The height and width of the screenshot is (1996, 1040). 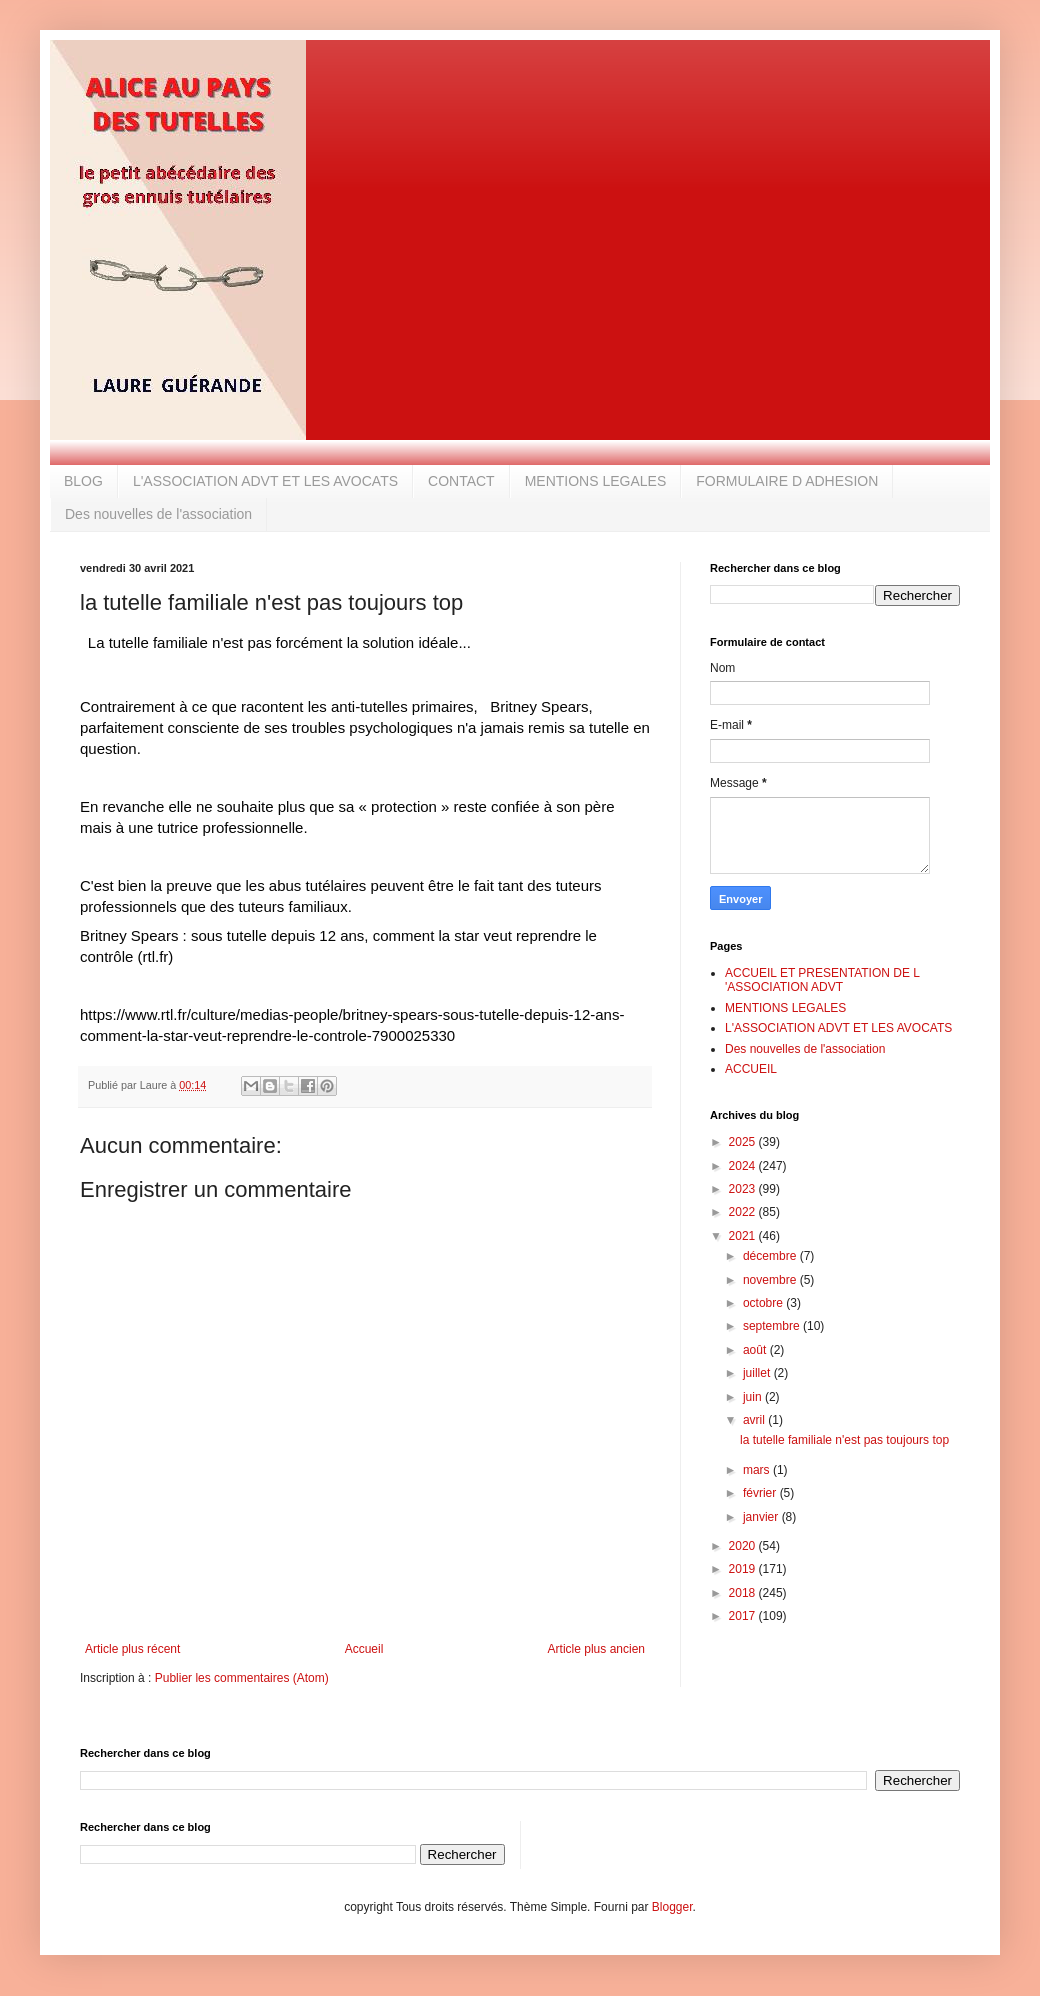 What do you see at coordinates (822, 980) in the screenshot?
I see `ACCUEIL ET PRESENTATION DE L 'ASSOCIATION ADVT` at bounding box center [822, 980].